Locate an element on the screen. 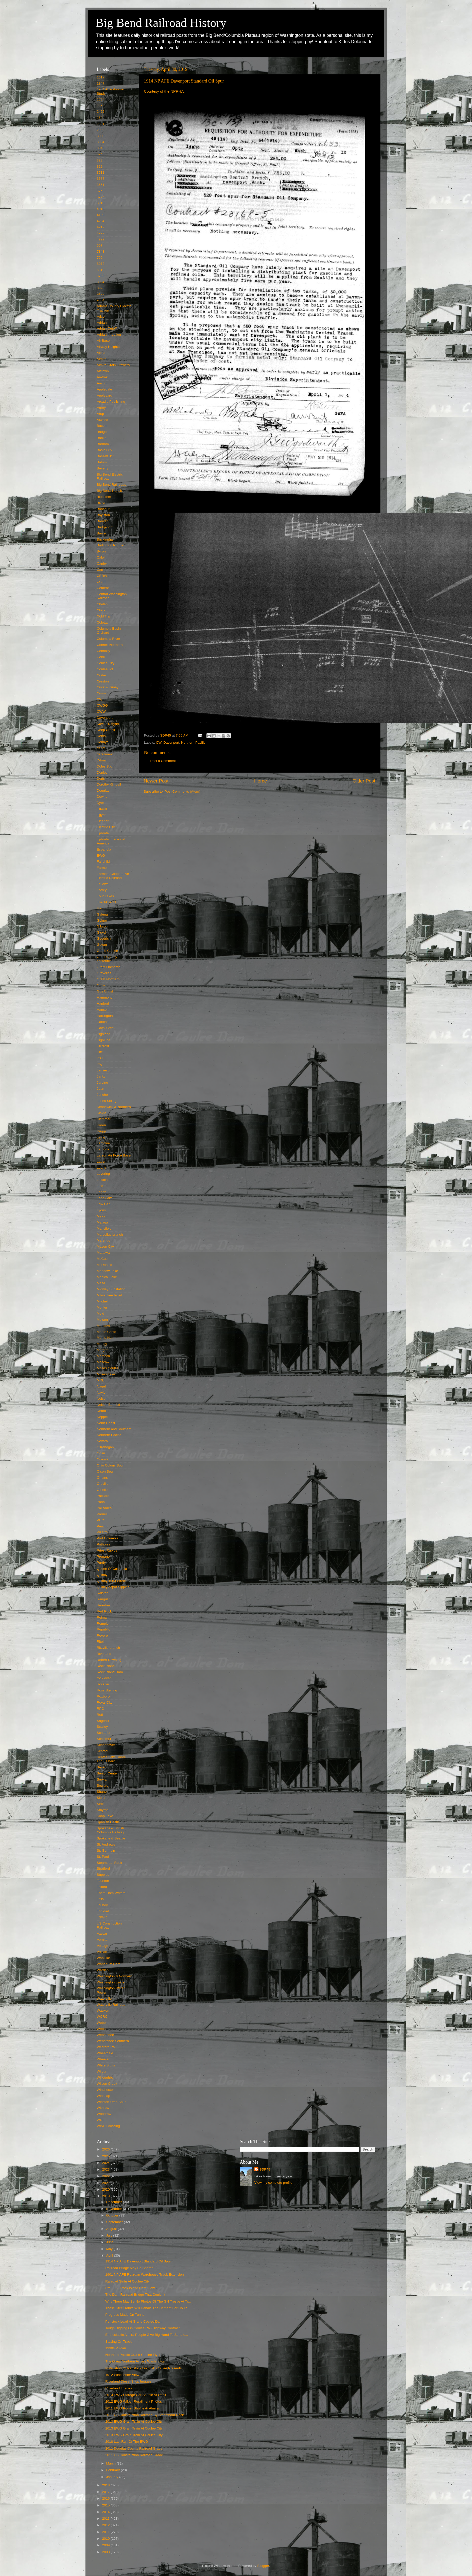 This screenshot has height=2576, width=472. Jardine is located at coordinates (102, 1082).